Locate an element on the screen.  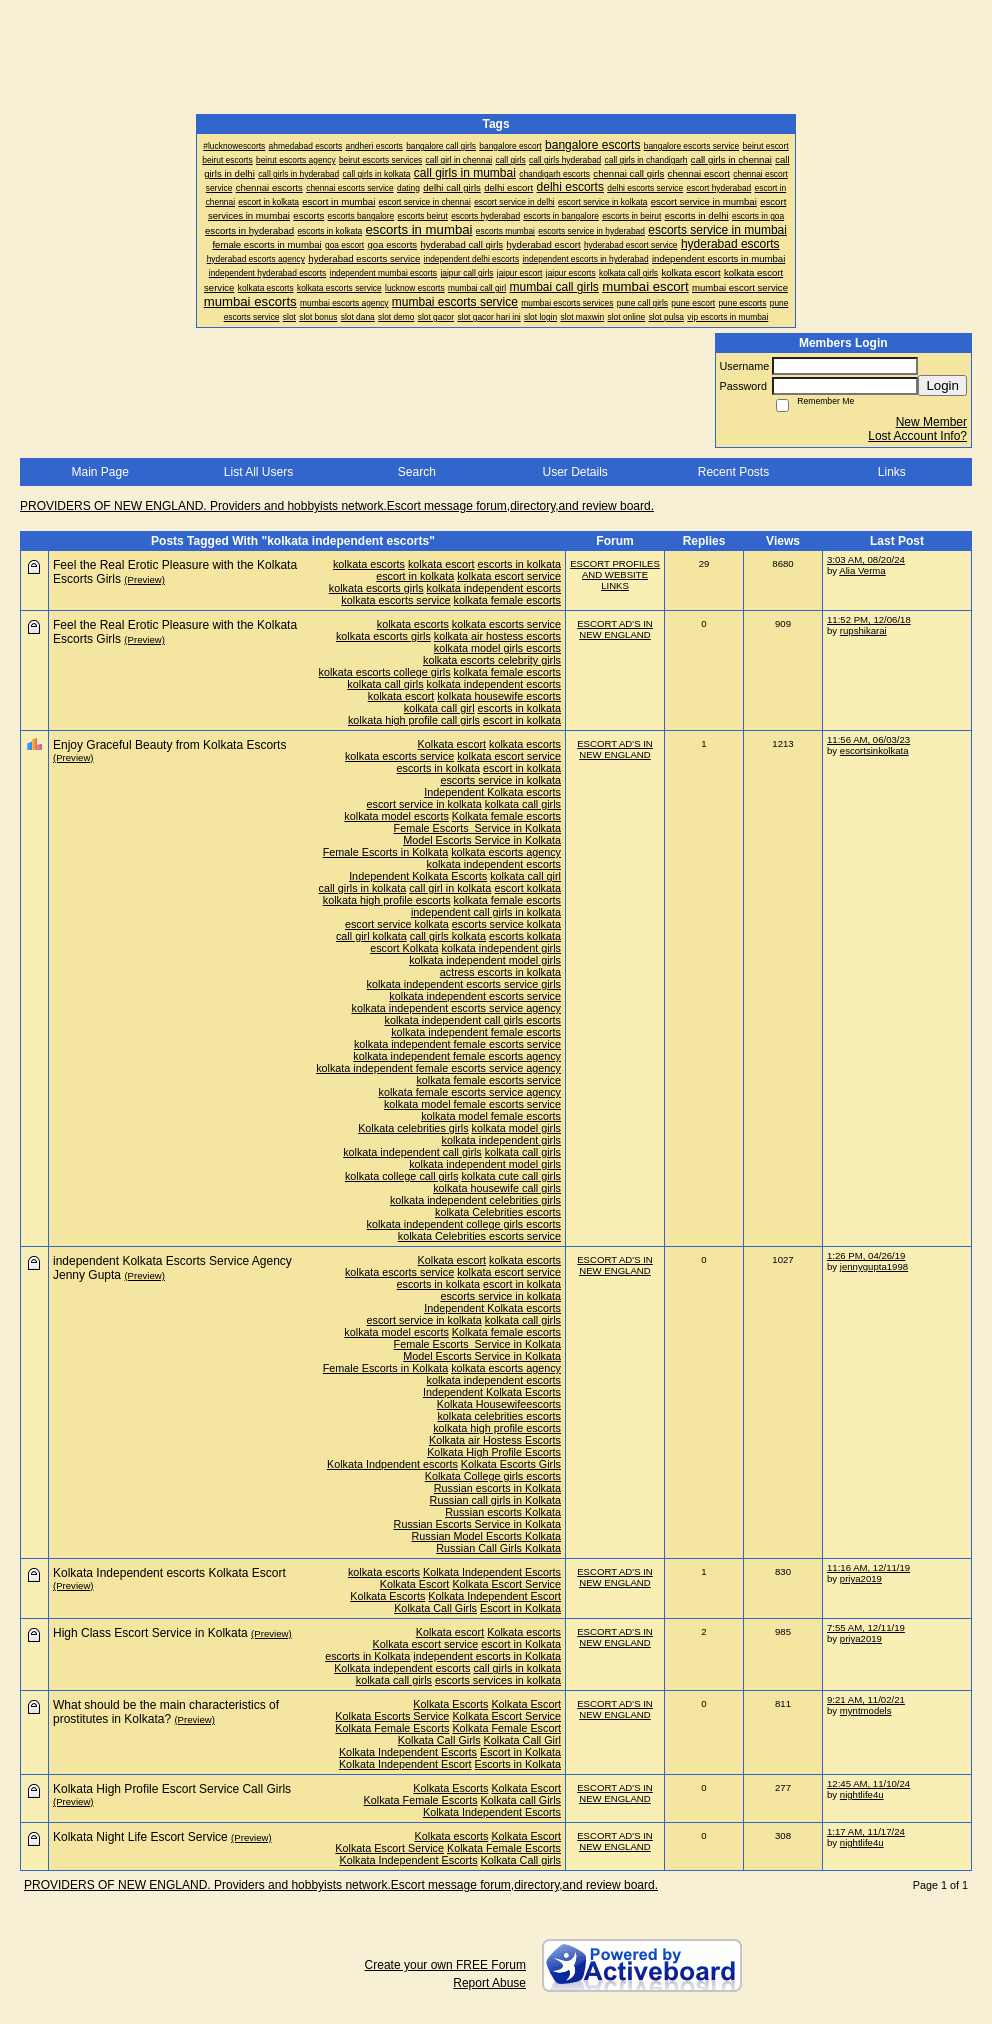
kolkata independent female escorts service is located at coordinates (457, 1044).